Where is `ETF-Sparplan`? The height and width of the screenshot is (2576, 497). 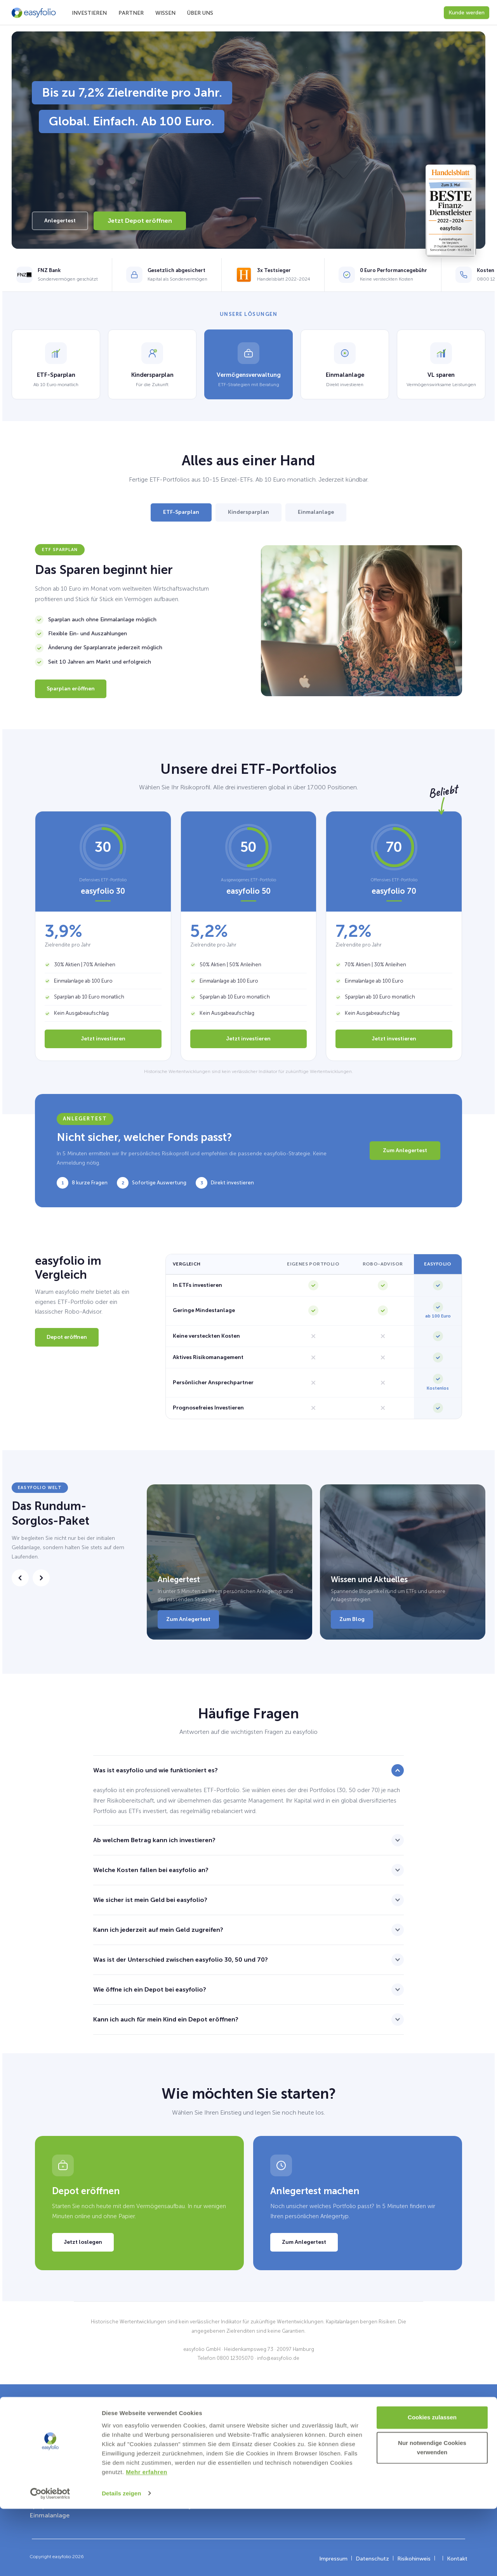
ETF-Sparplan is located at coordinates (181, 512).